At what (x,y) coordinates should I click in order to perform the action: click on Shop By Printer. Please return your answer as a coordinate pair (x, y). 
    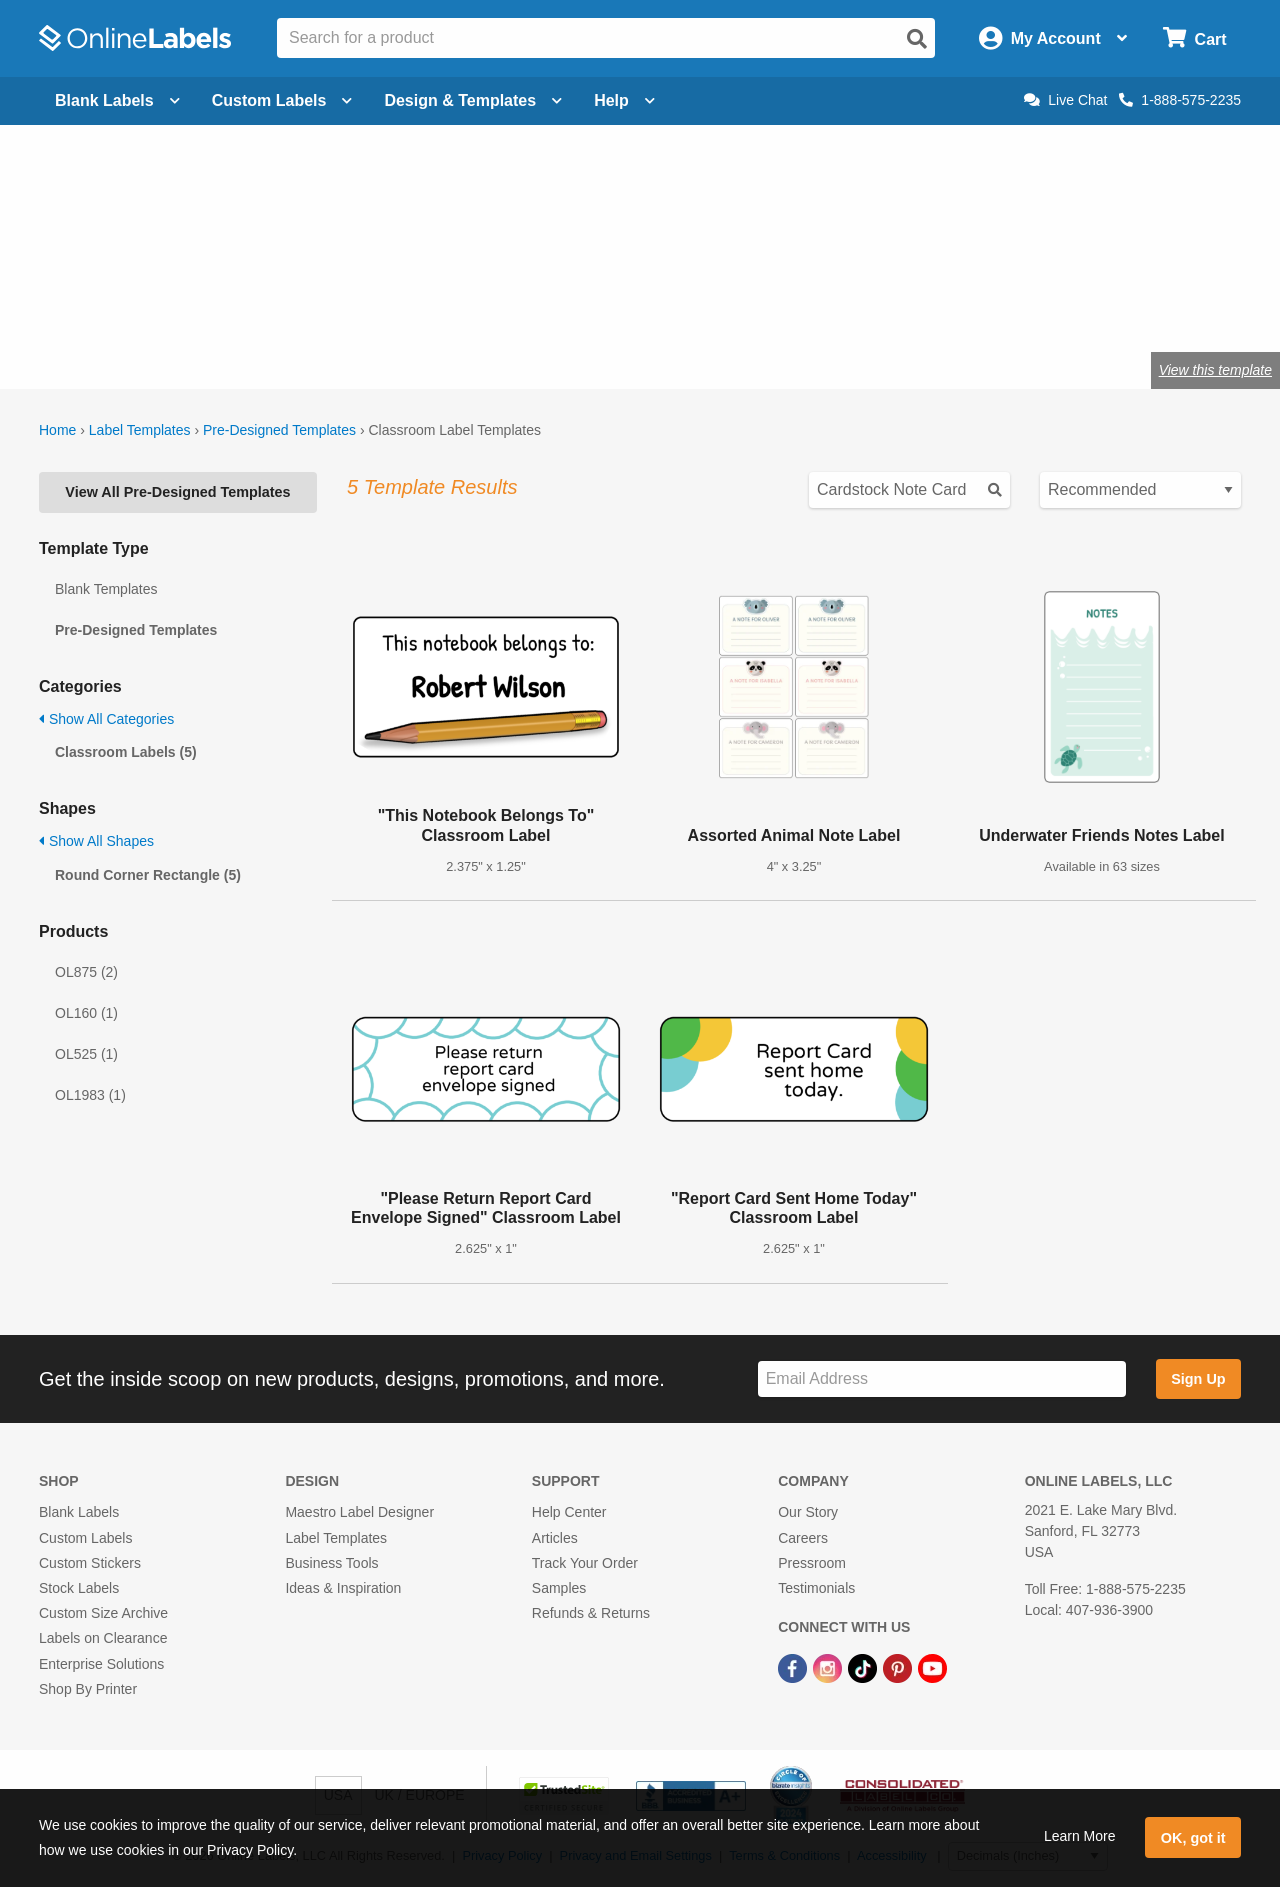
    Looking at the image, I should click on (88, 1689).